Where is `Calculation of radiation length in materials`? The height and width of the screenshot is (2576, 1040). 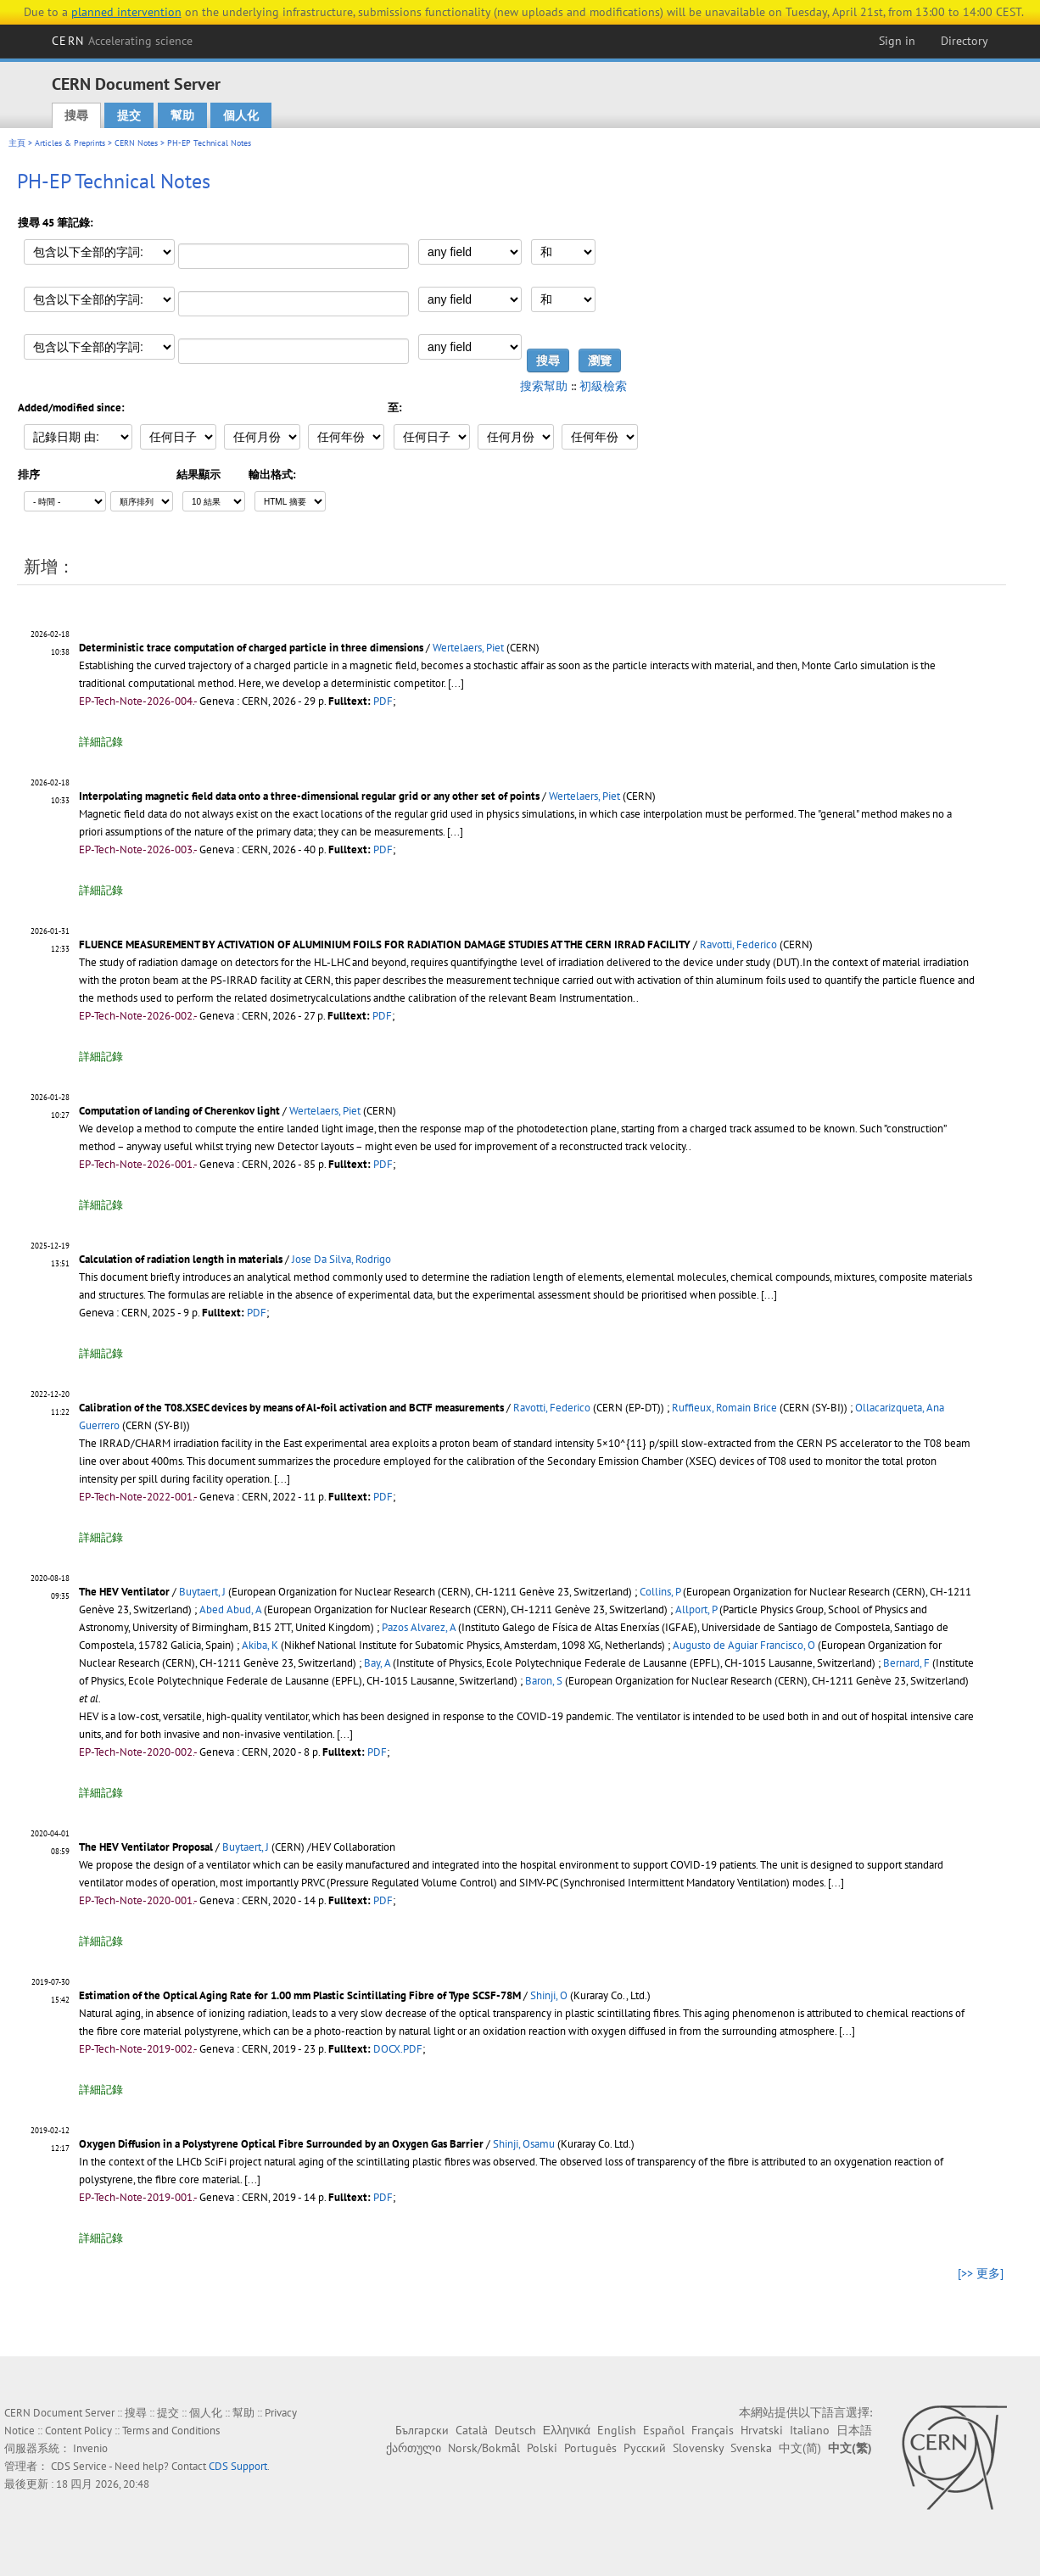
Calculation of radiation length in materials is located at coordinates (180, 1259).